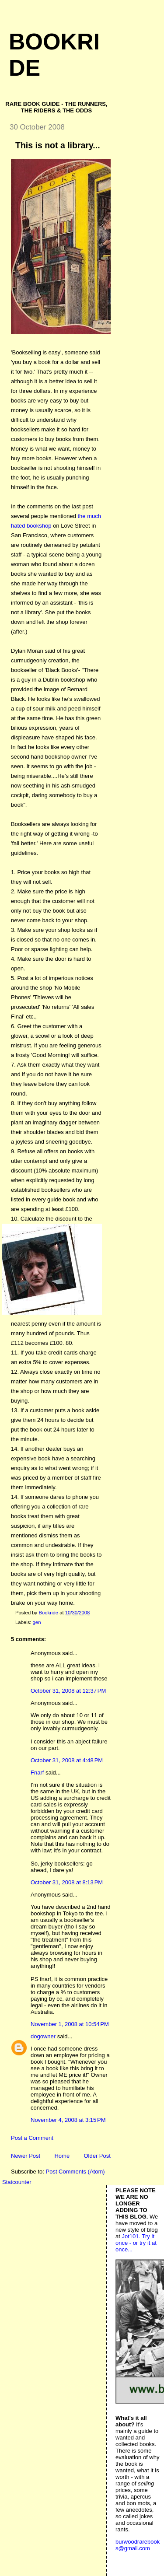 Image resolution: width=164 pixels, height=2576 pixels. What do you see at coordinates (67, 1882) in the screenshot?
I see `October 31, 2008 at 8:13 PM` at bounding box center [67, 1882].